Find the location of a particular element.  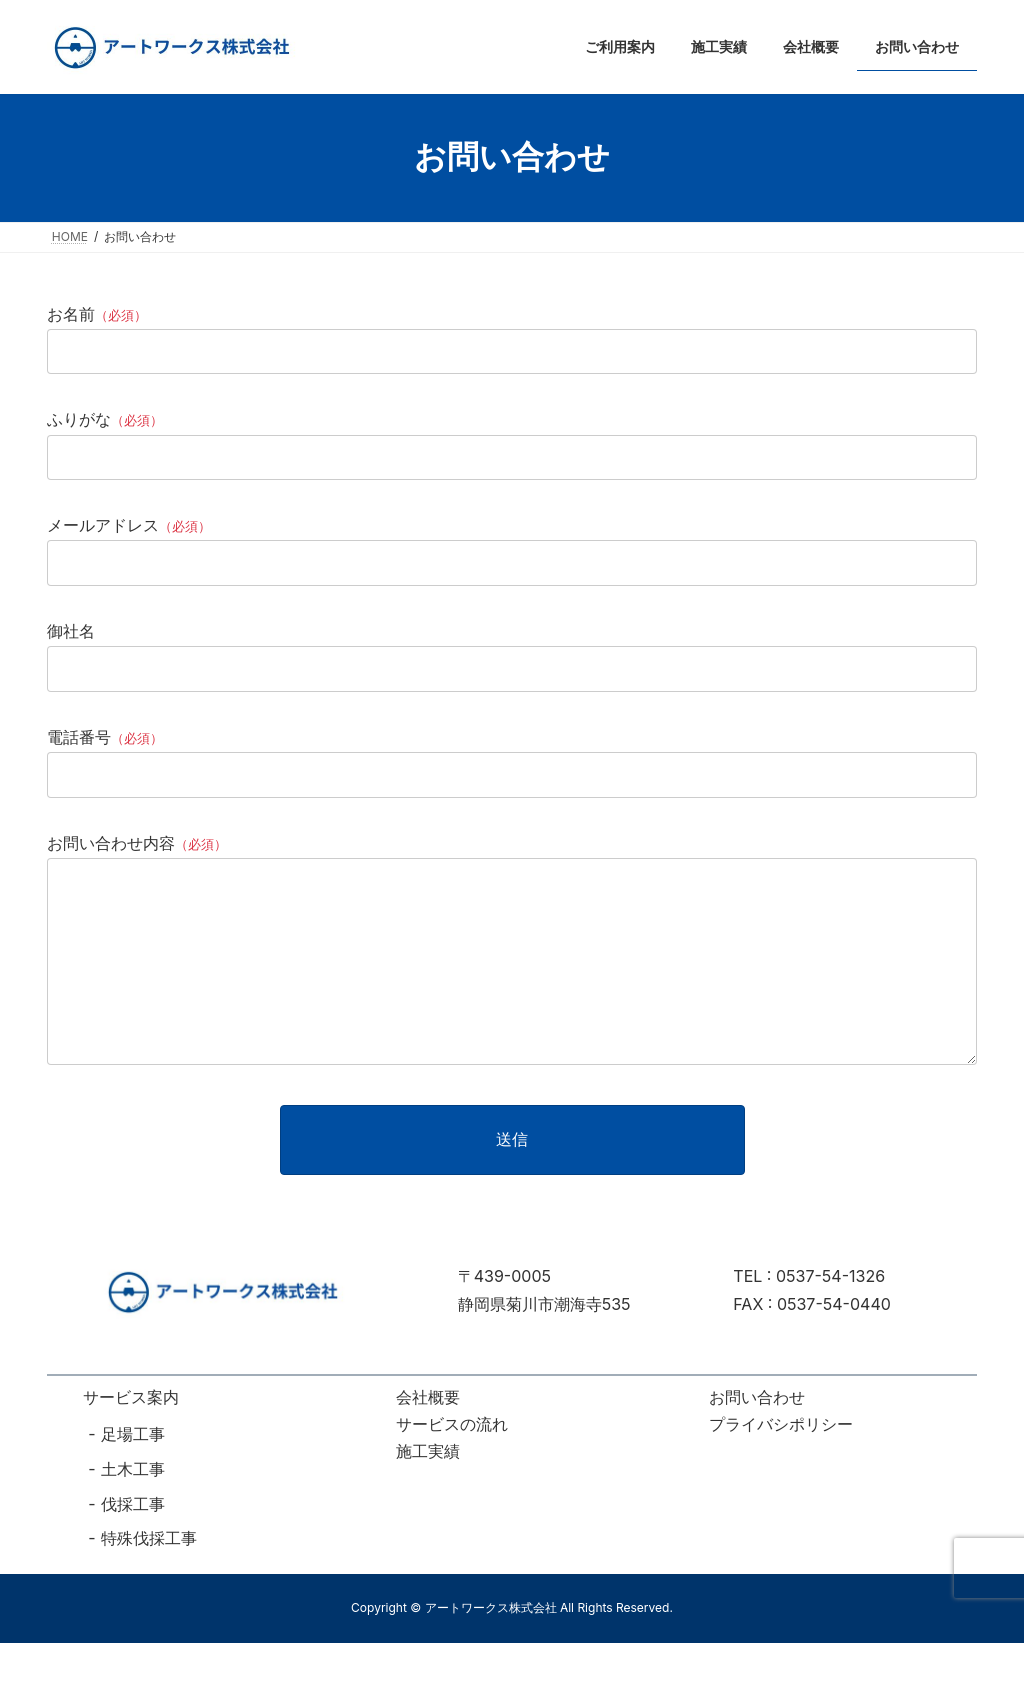

プライバシポリシー is located at coordinates (781, 1464).